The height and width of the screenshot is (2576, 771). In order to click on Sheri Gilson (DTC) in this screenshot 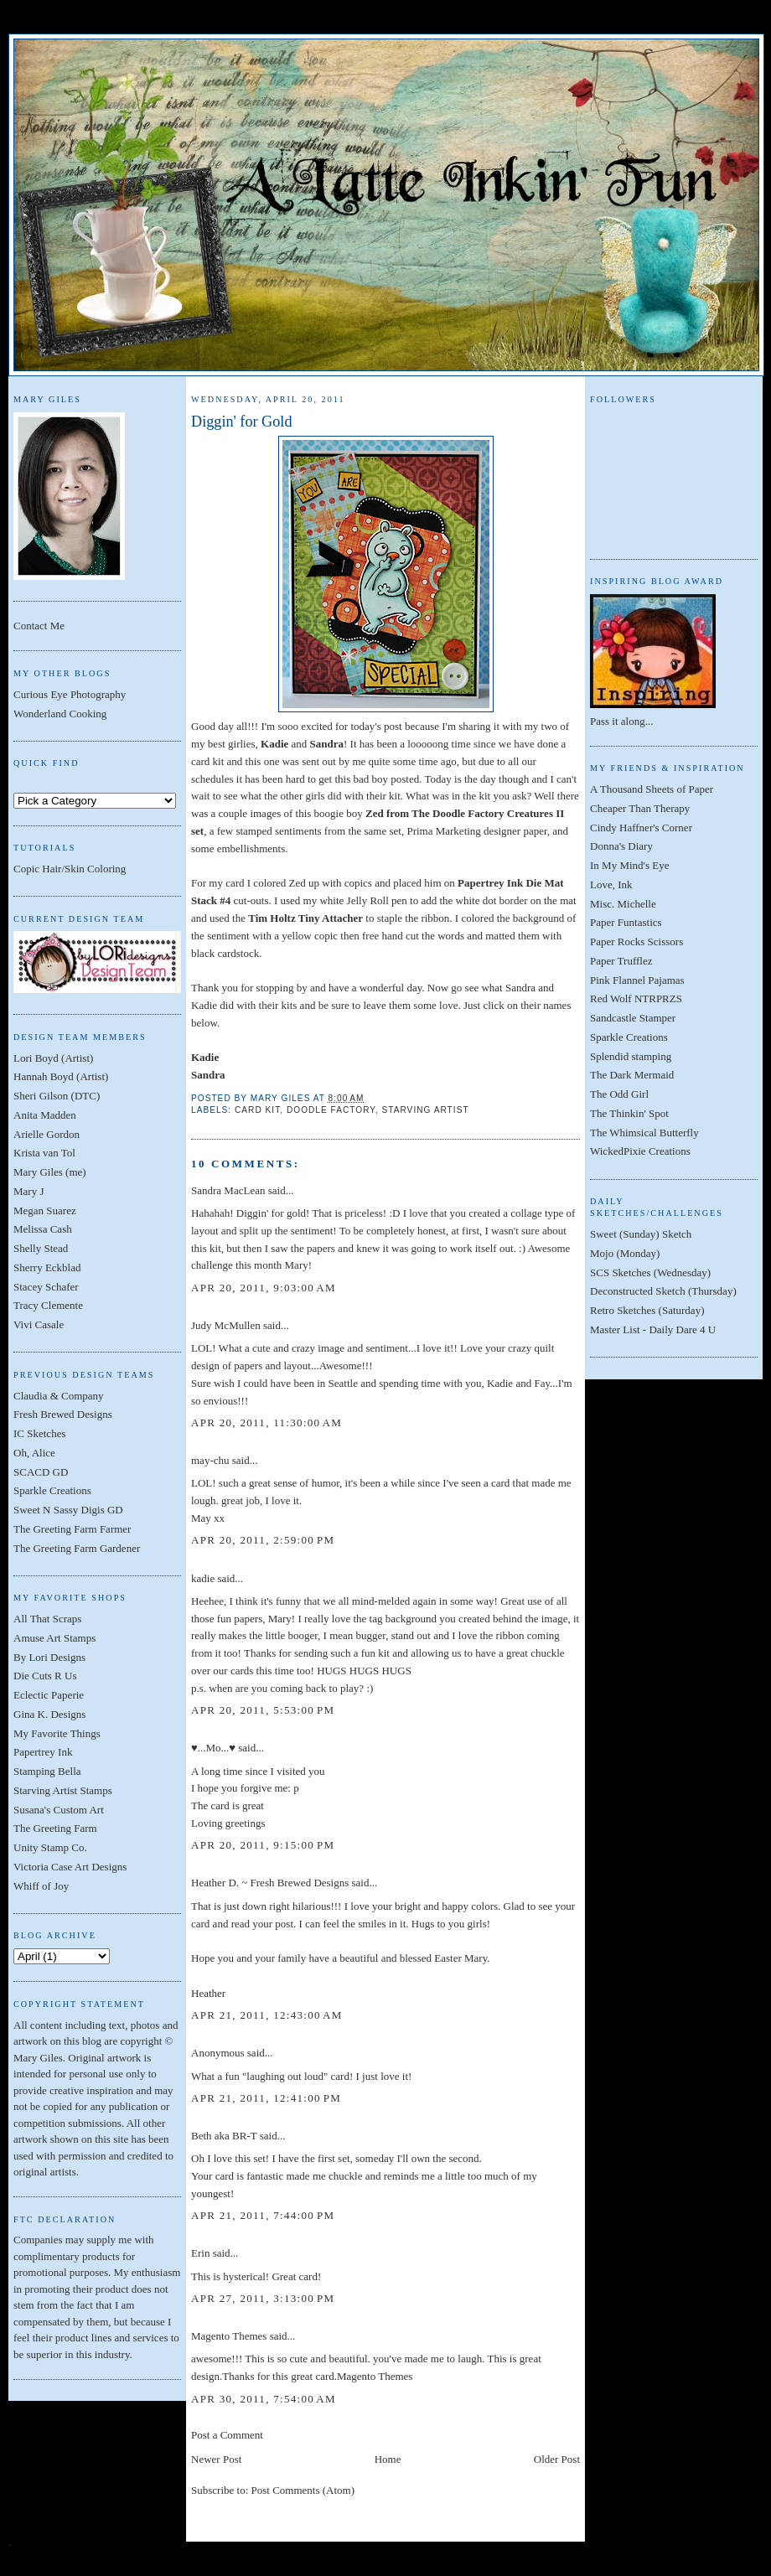, I will do `click(56, 1095)`.